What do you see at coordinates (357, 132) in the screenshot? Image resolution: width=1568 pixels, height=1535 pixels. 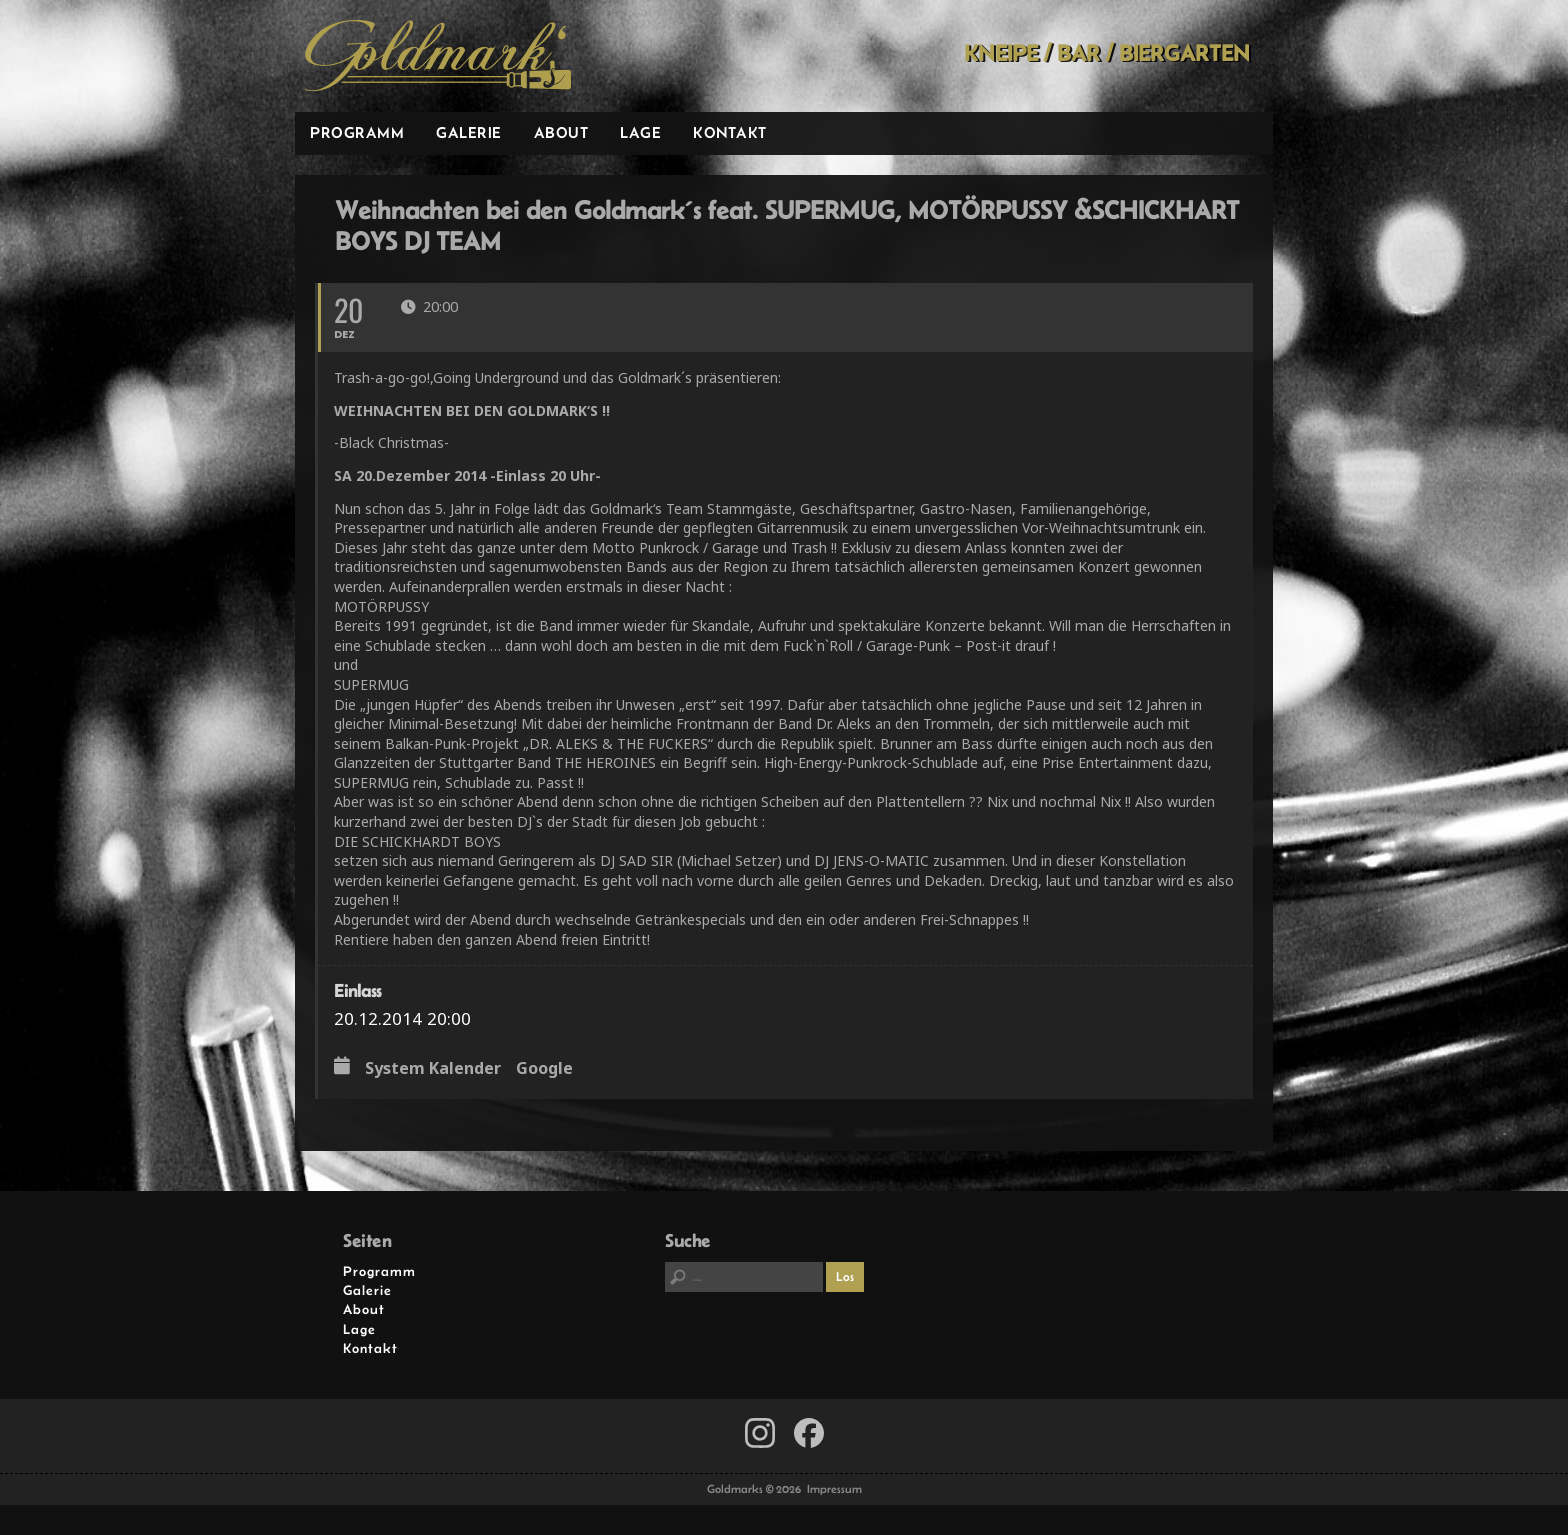 I see `Programm` at bounding box center [357, 132].